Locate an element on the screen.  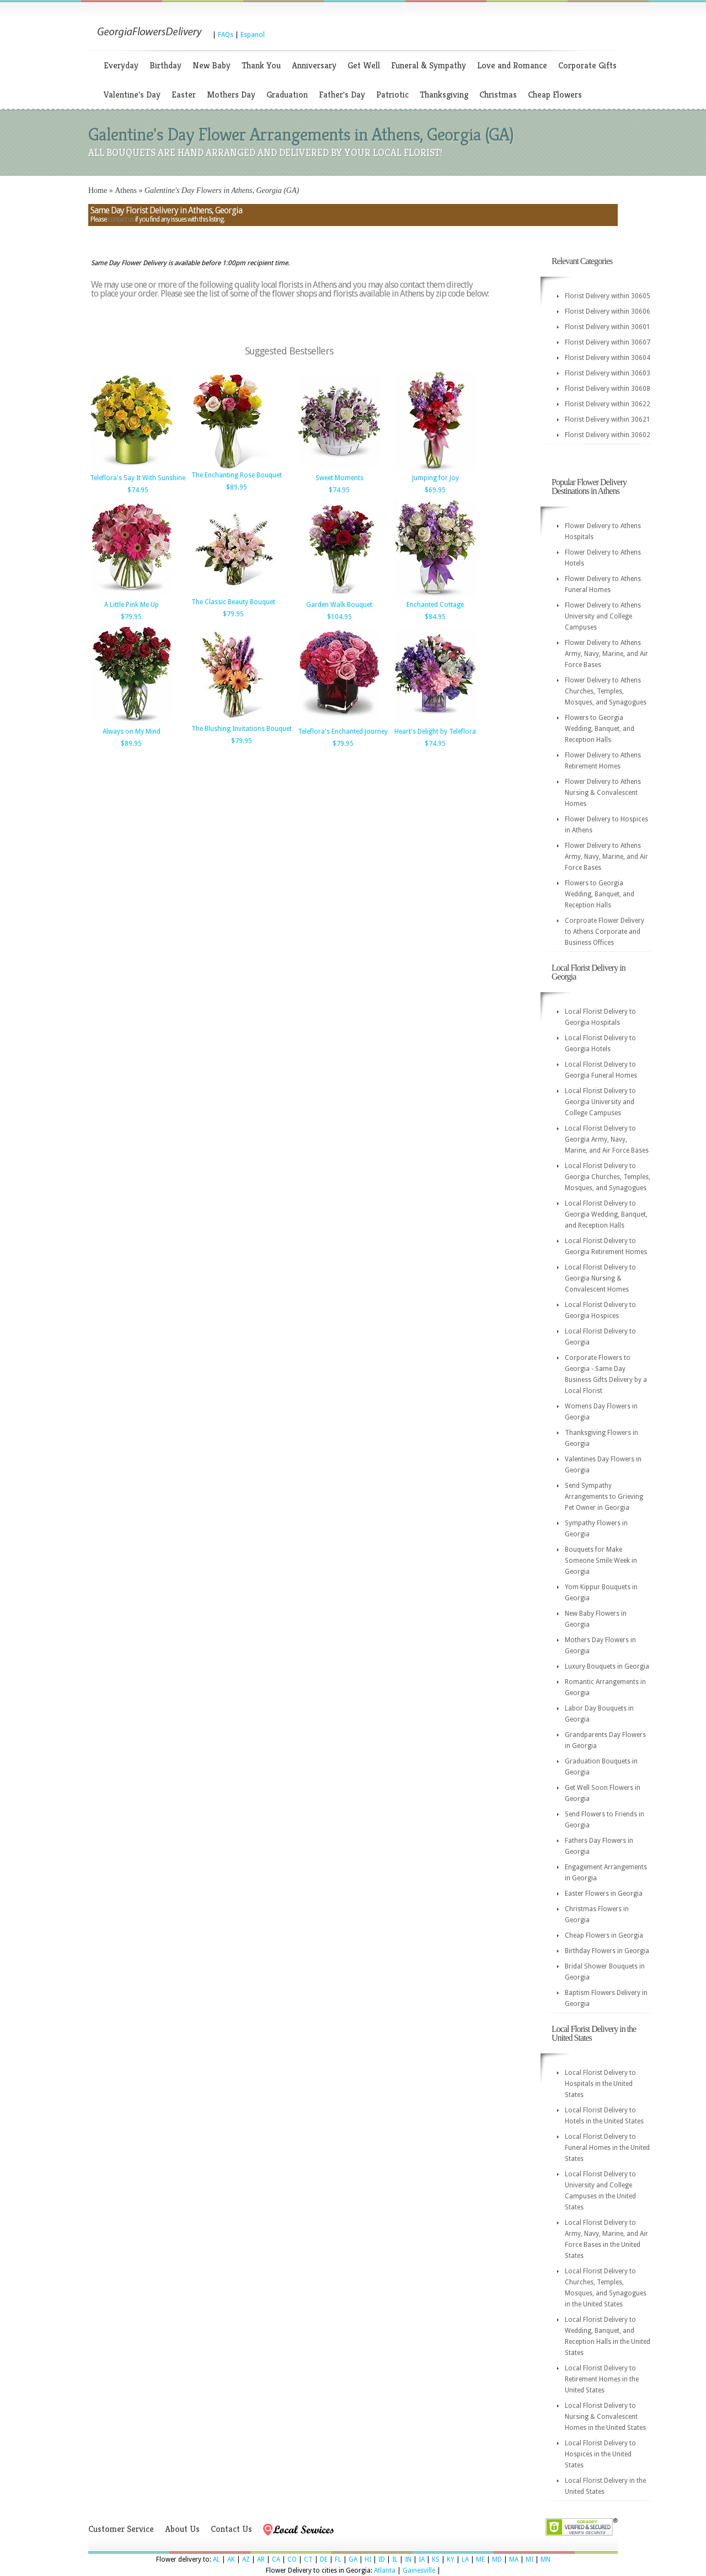
Cheap Flowers is located at coordinates (555, 94).